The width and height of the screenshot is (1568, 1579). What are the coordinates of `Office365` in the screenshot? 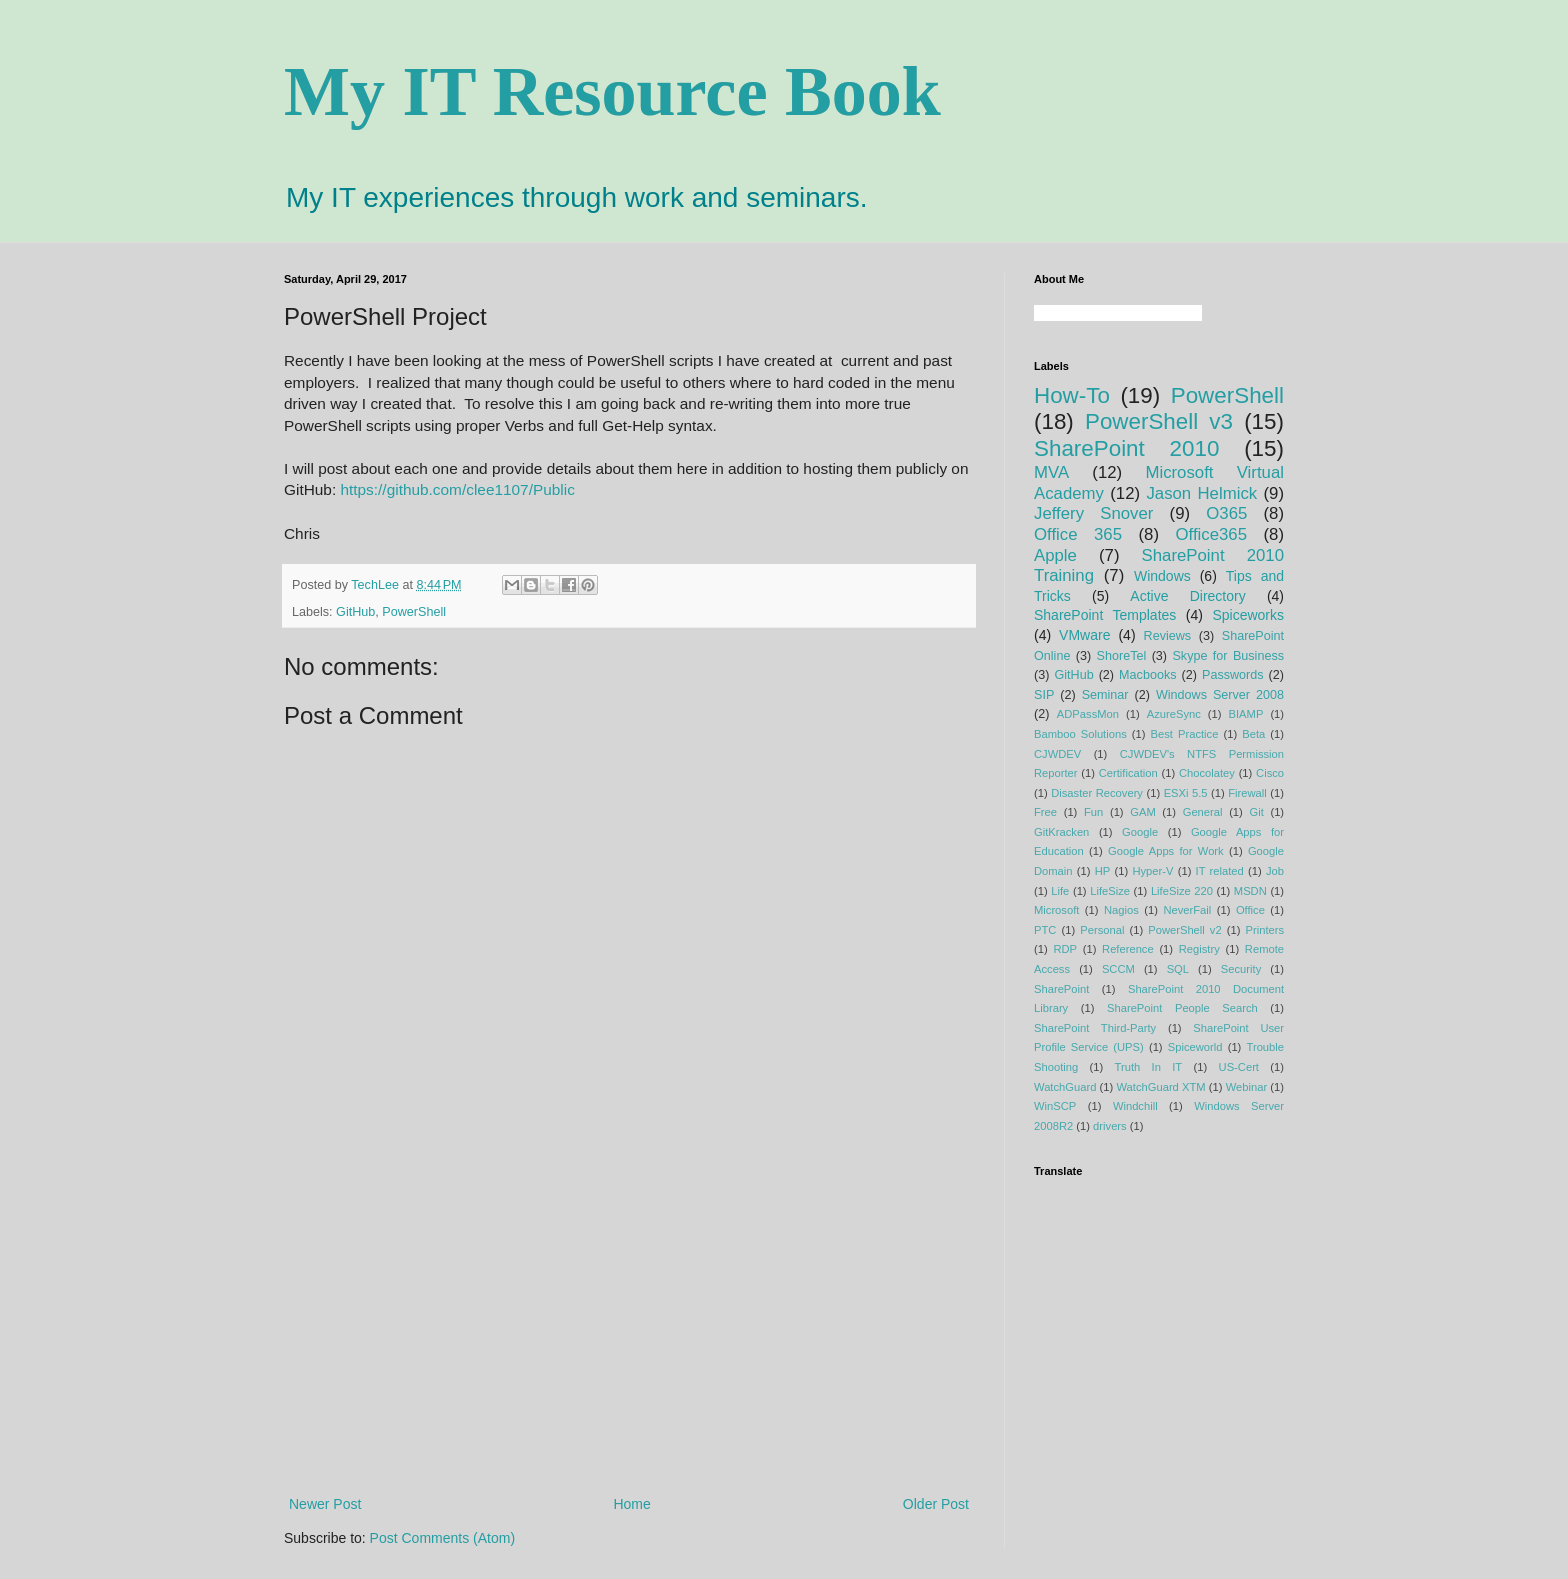 It's located at (1211, 534).